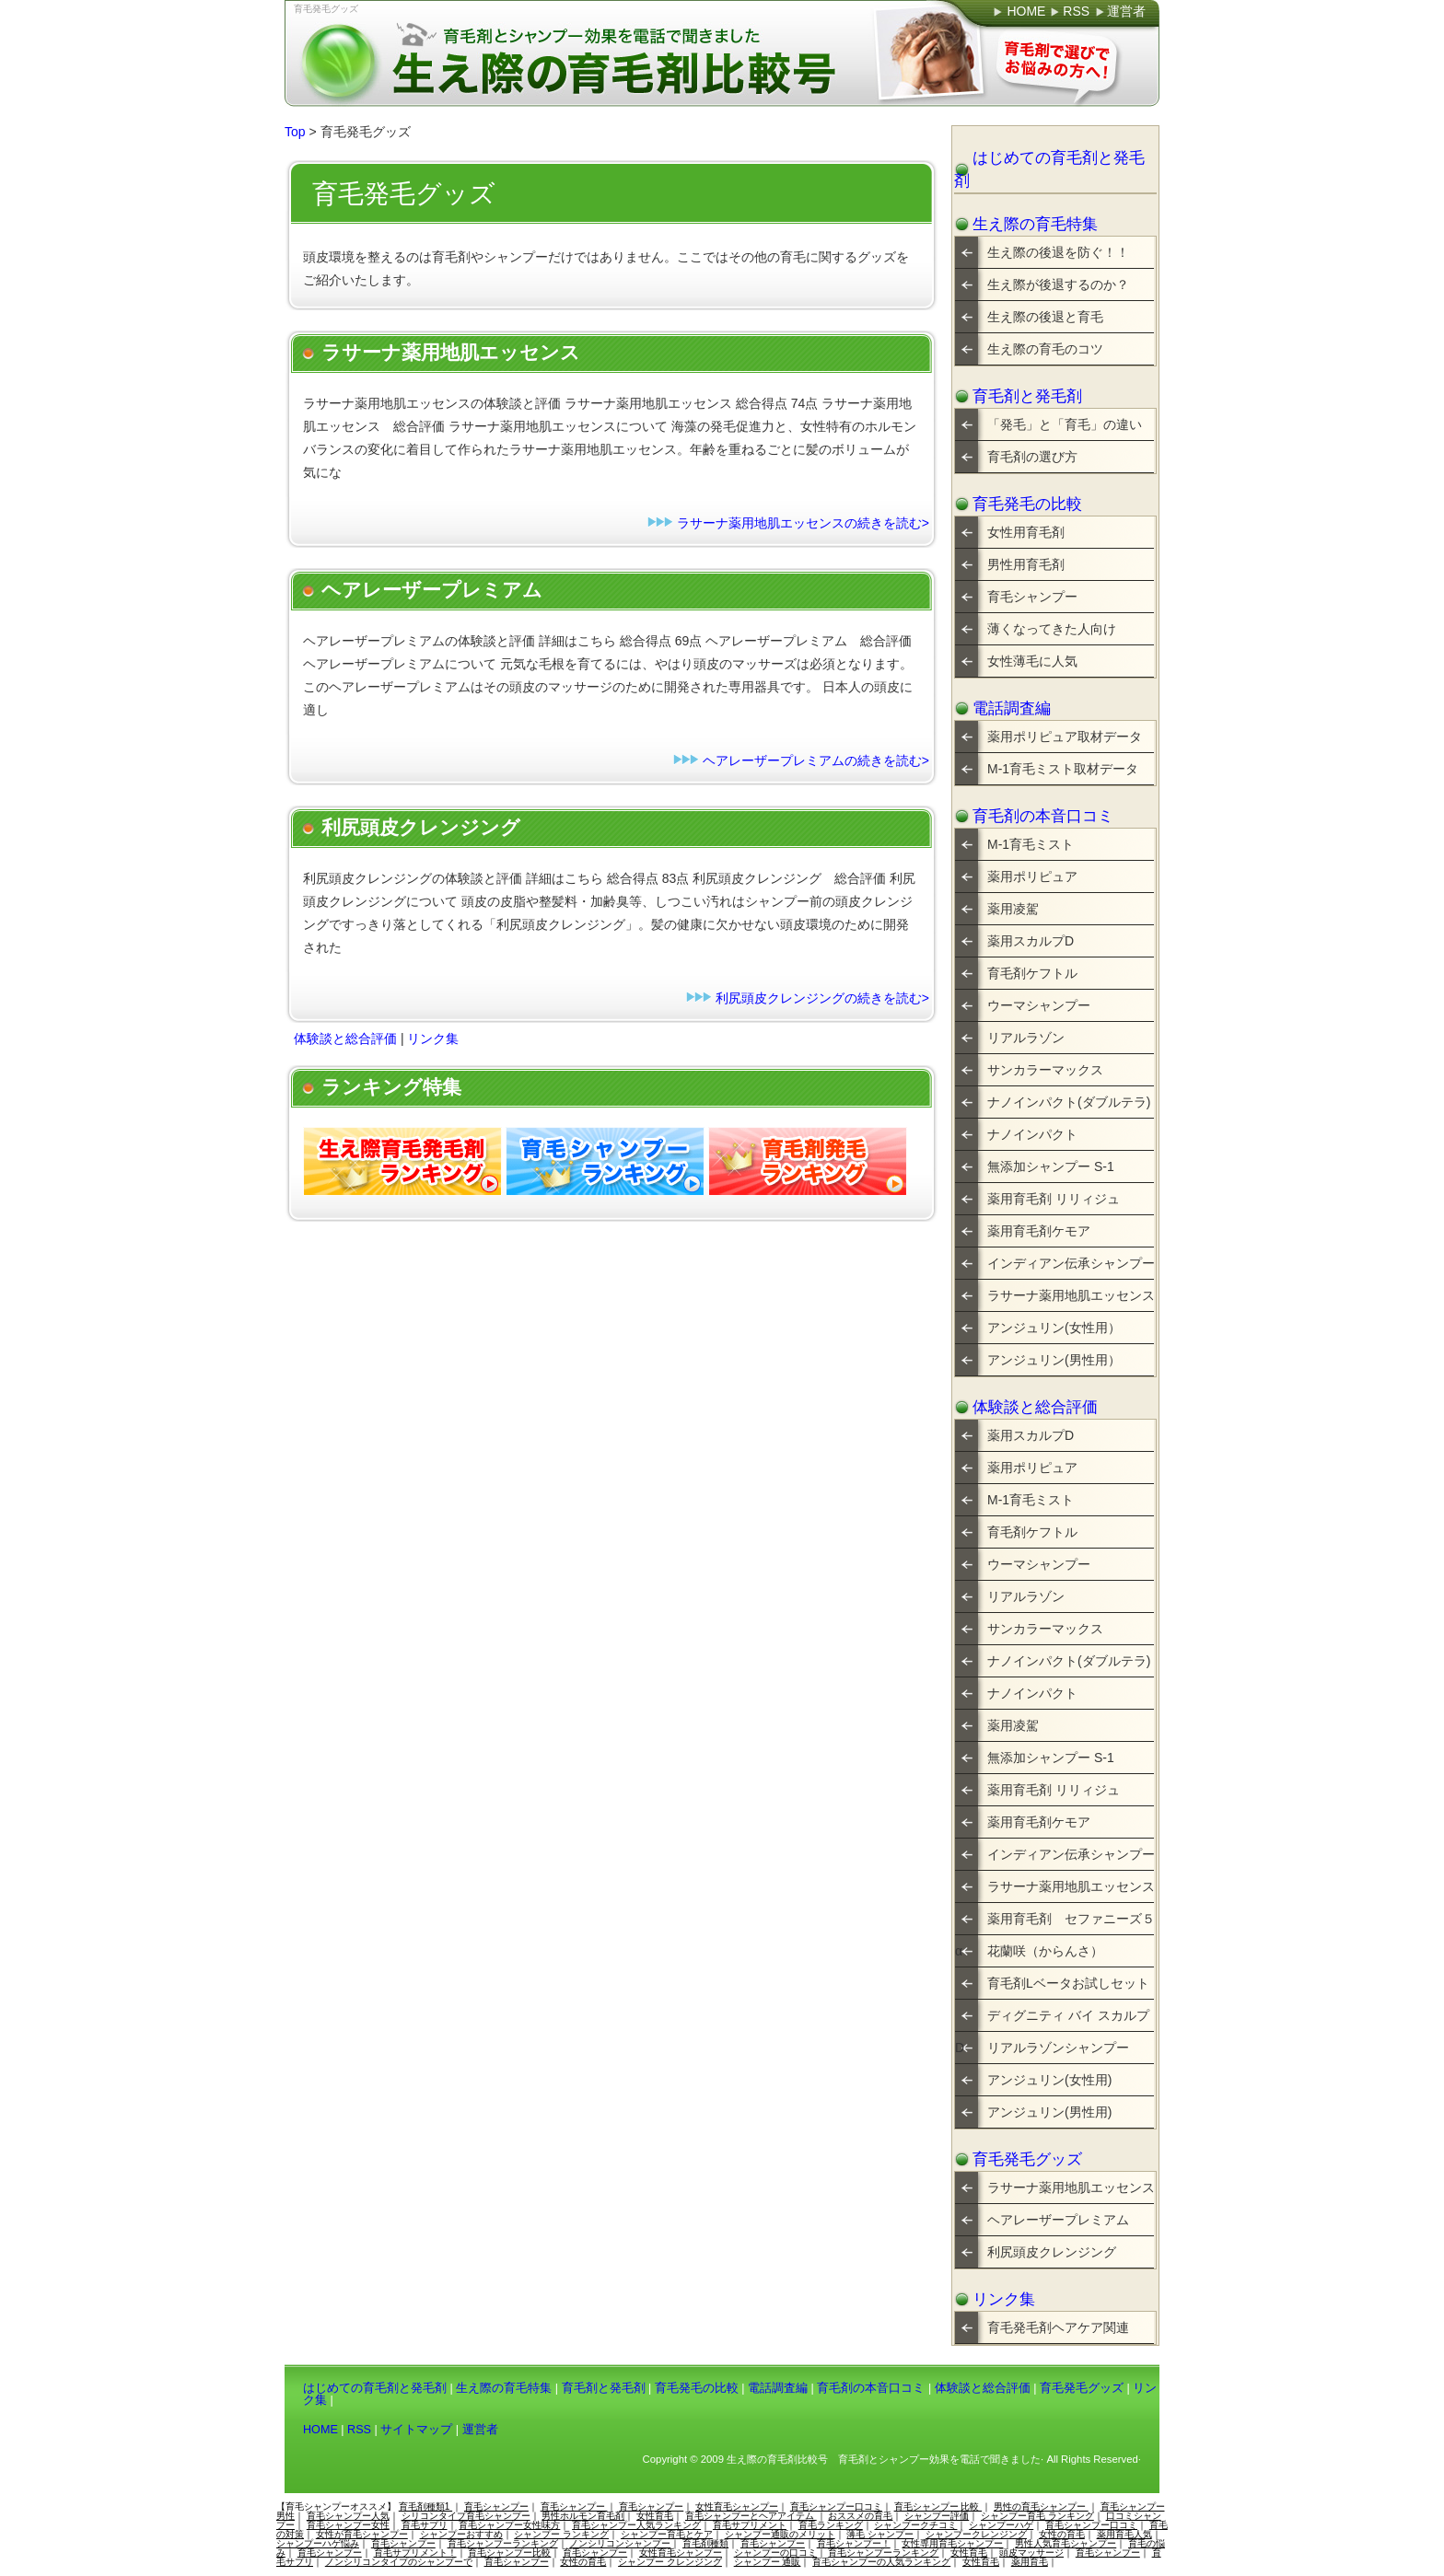  I want to click on 育毛ランキング, so click(830, 2525).